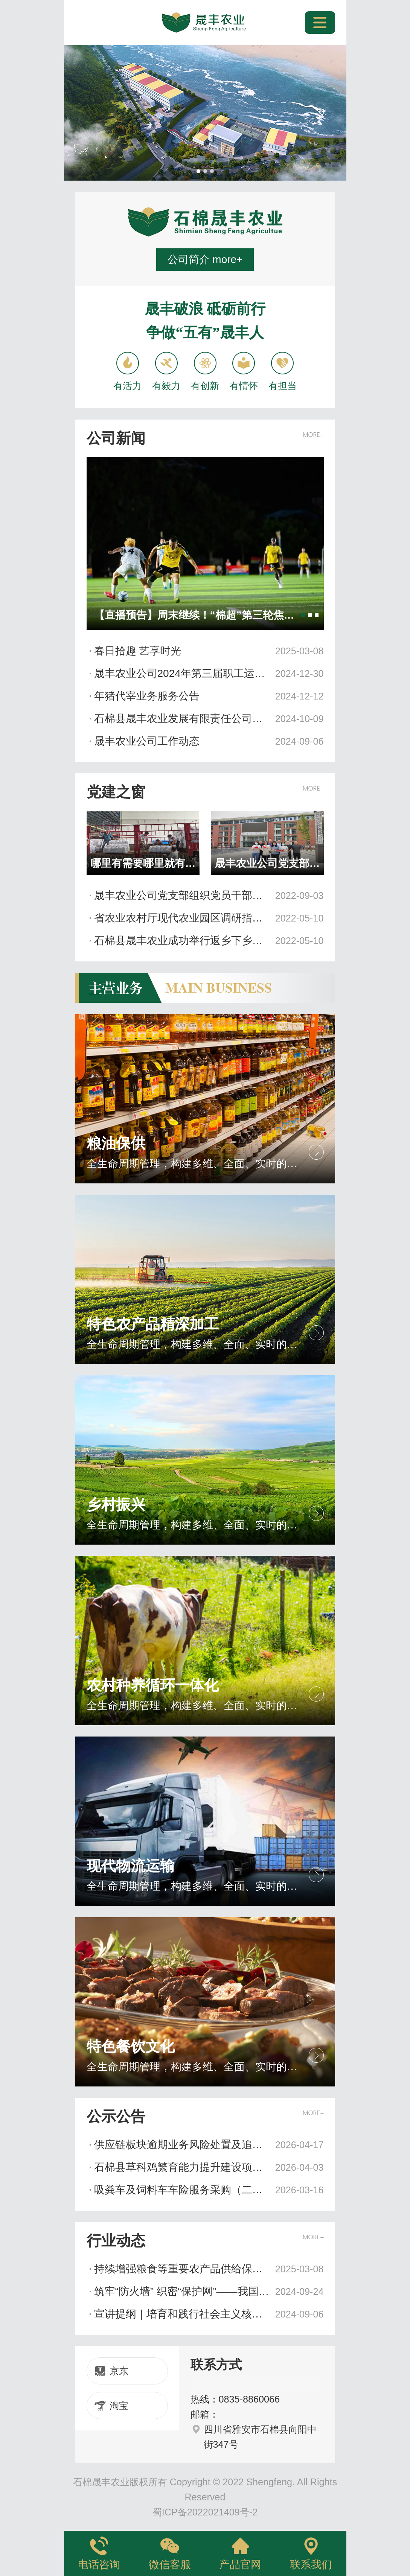 The image size is (410, 2576). I want to click on 石棉县晟丰农业发展有限责任公司关于更换联系方式的公告, so click(209, 718).